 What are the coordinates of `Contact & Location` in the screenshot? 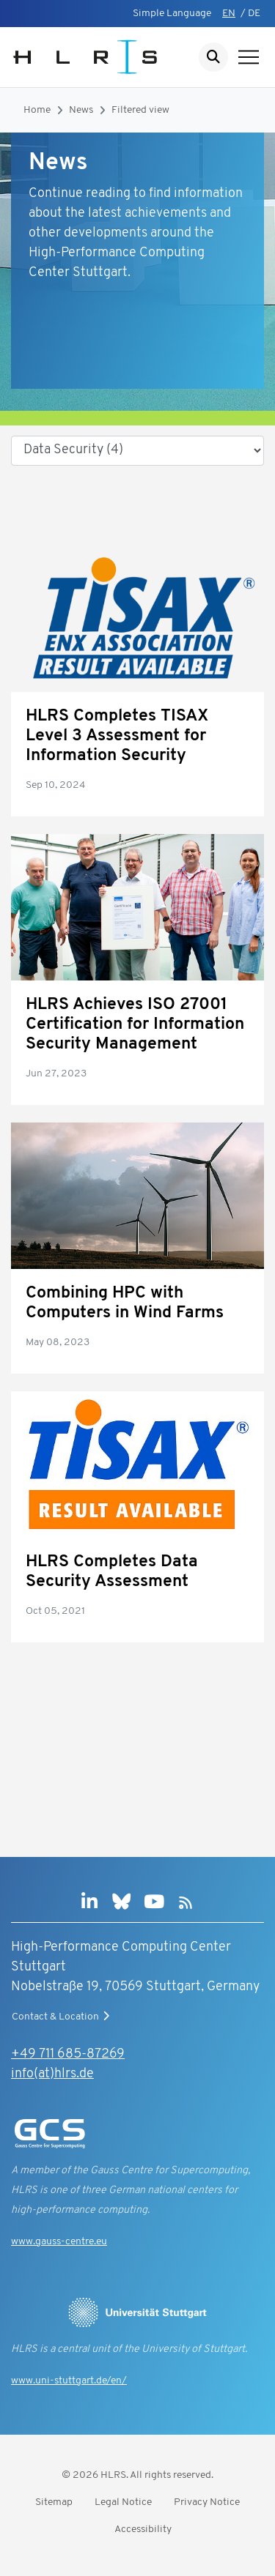 It's located at (62, 2016).